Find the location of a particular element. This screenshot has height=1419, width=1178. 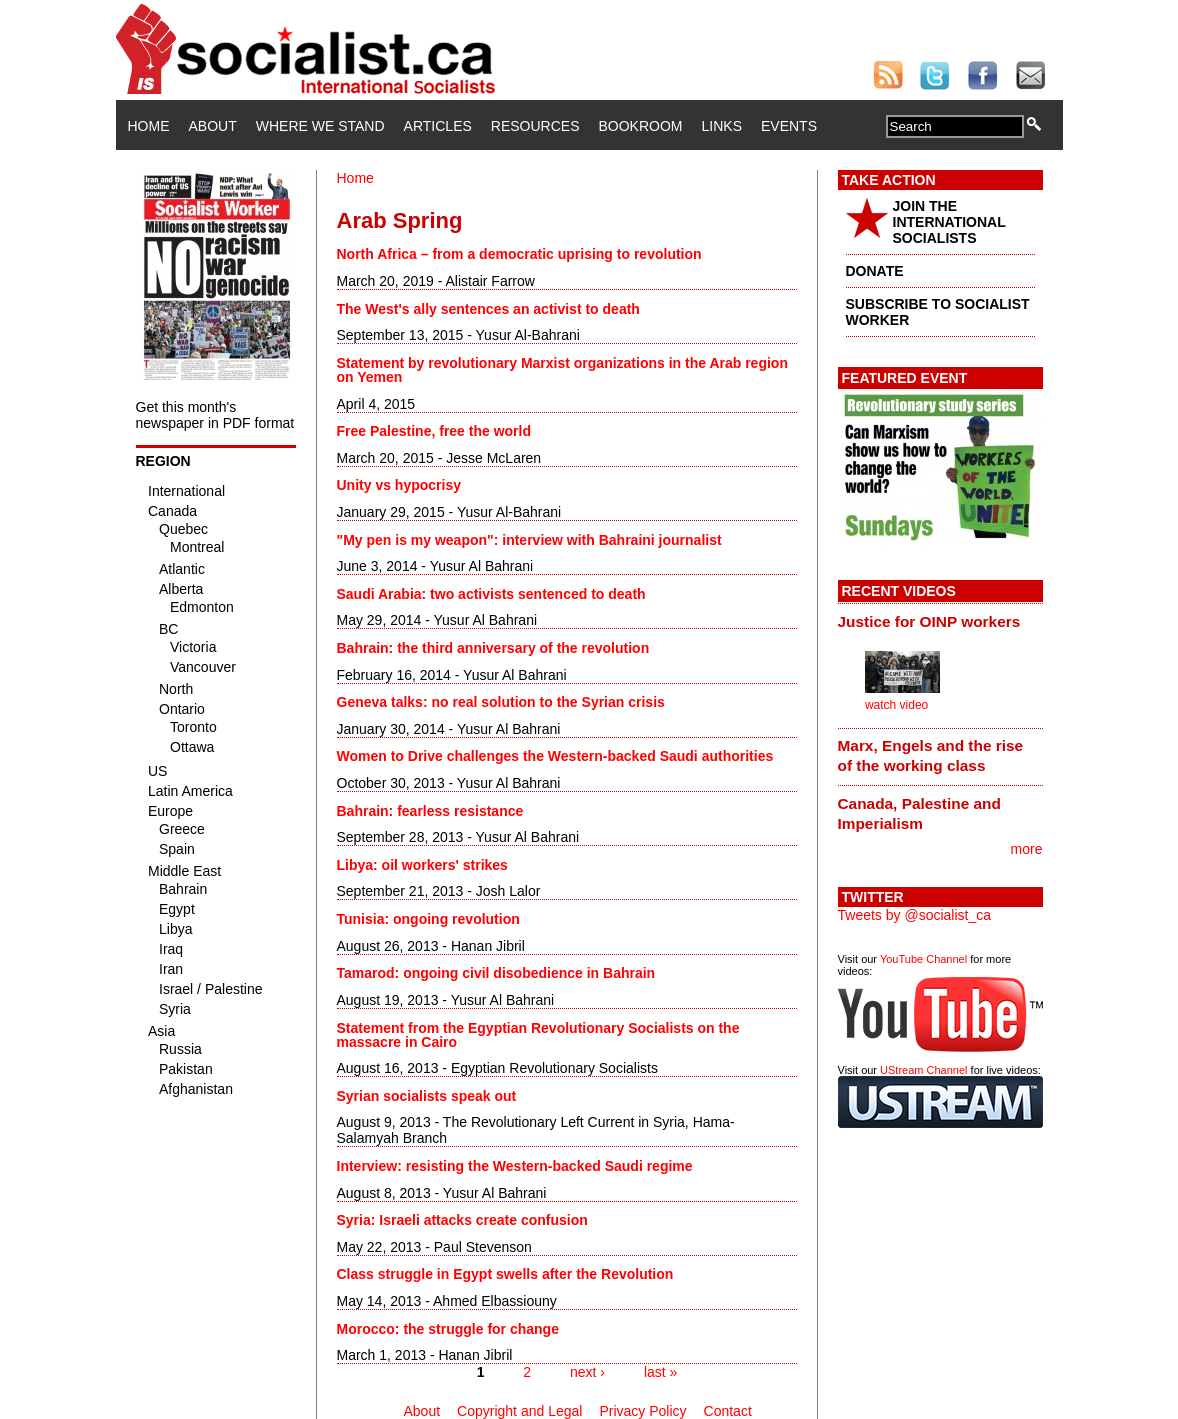

Get this month's newspaper in PDF format is located at coordinates (215, 415).